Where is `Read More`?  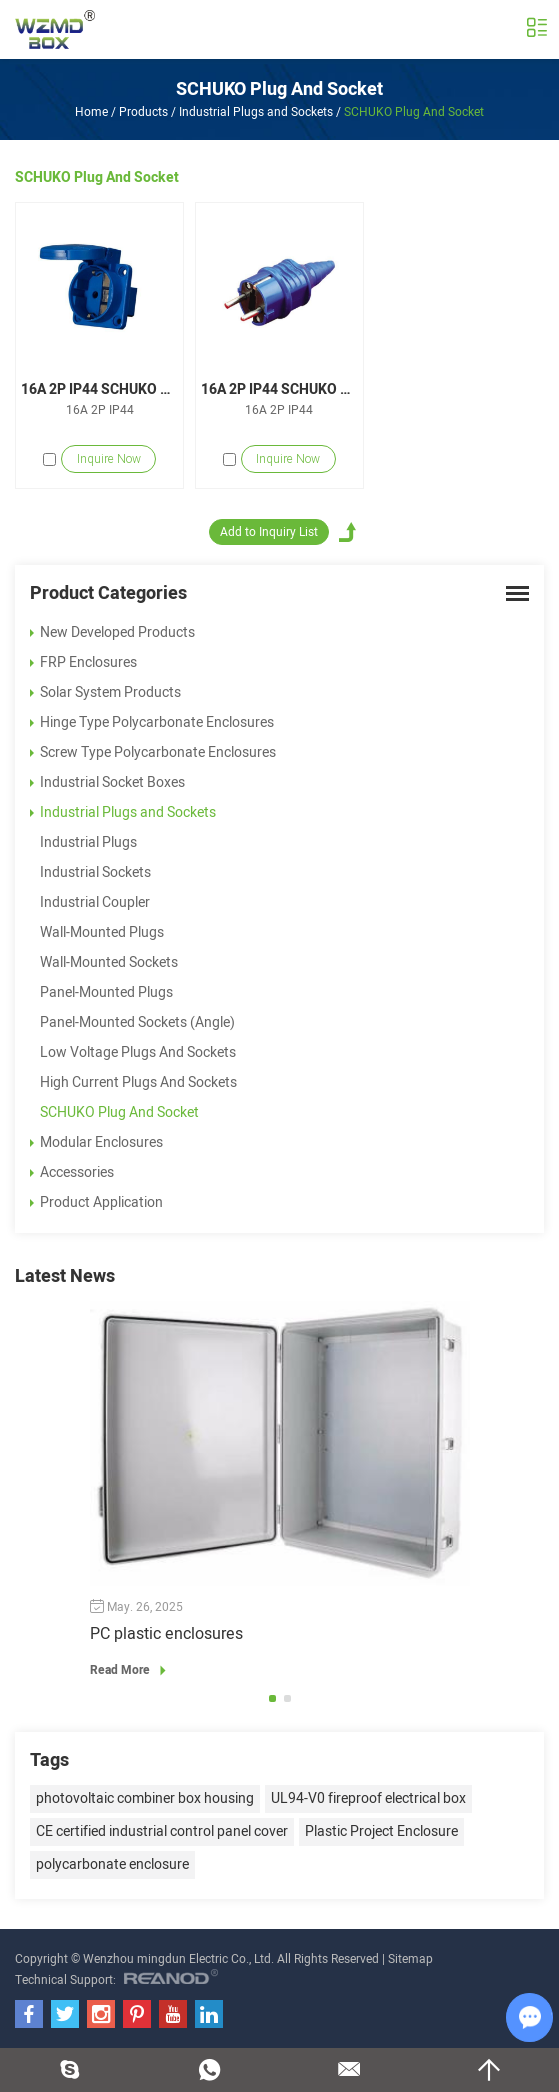
Read More is located at coordinates (131, 1670).